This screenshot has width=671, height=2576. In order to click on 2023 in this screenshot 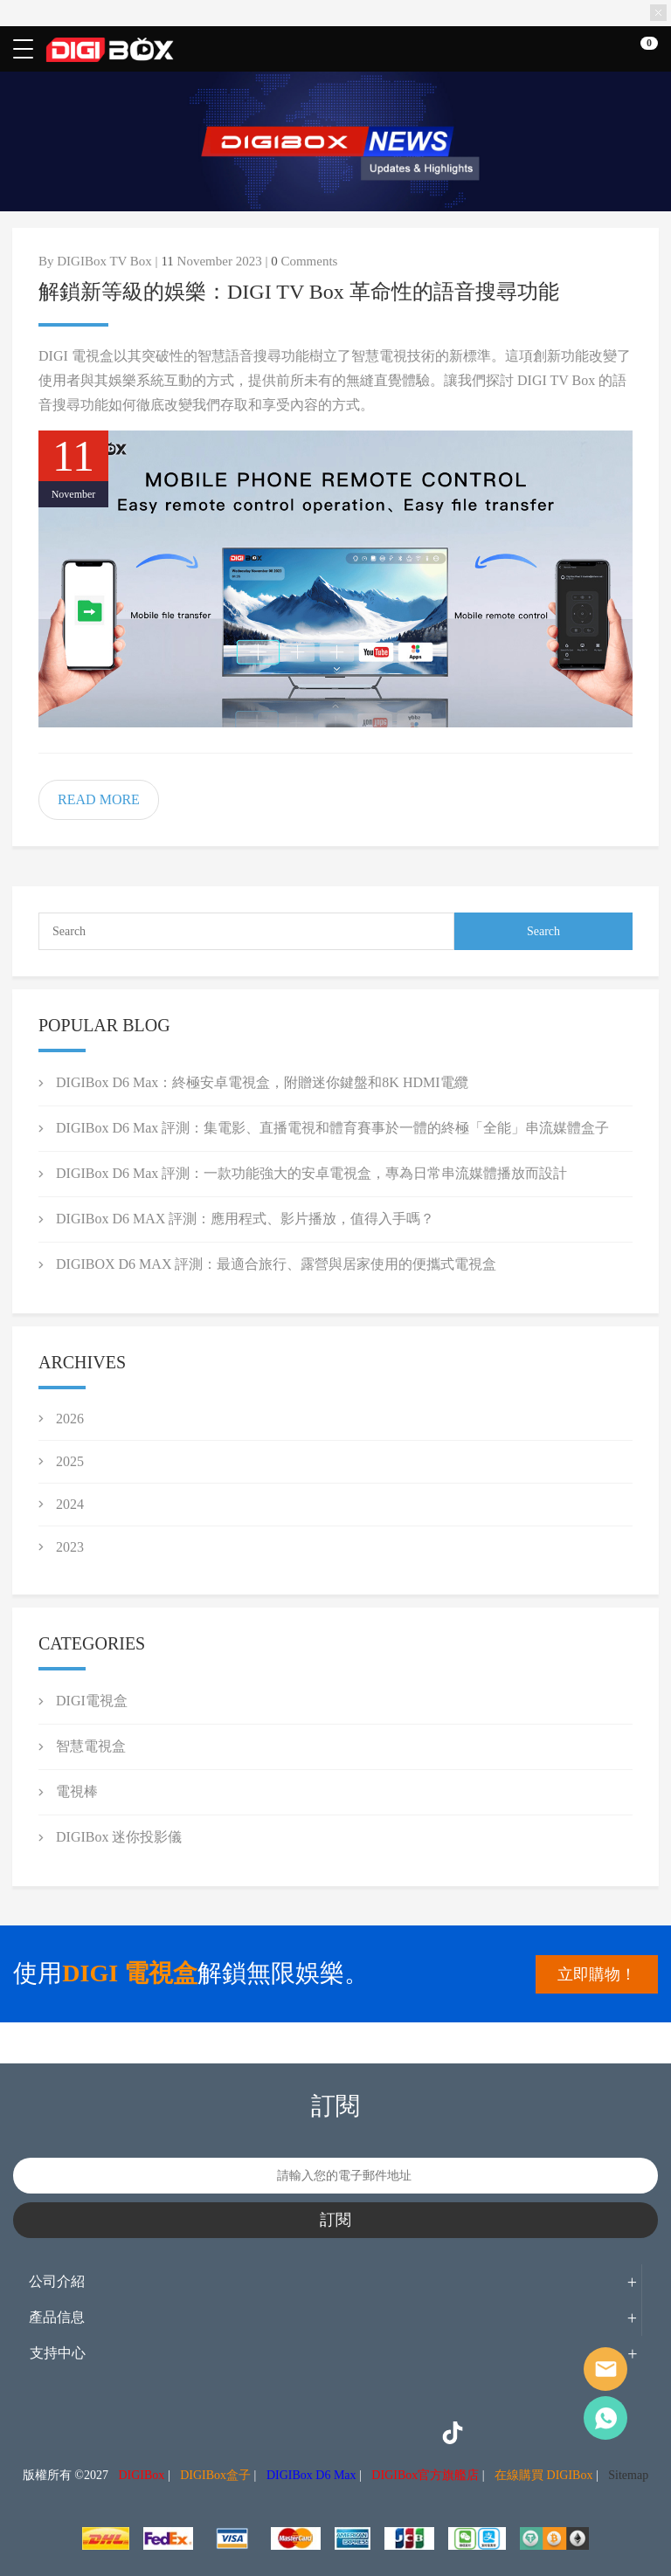, I will do `click(70, 1546)`.